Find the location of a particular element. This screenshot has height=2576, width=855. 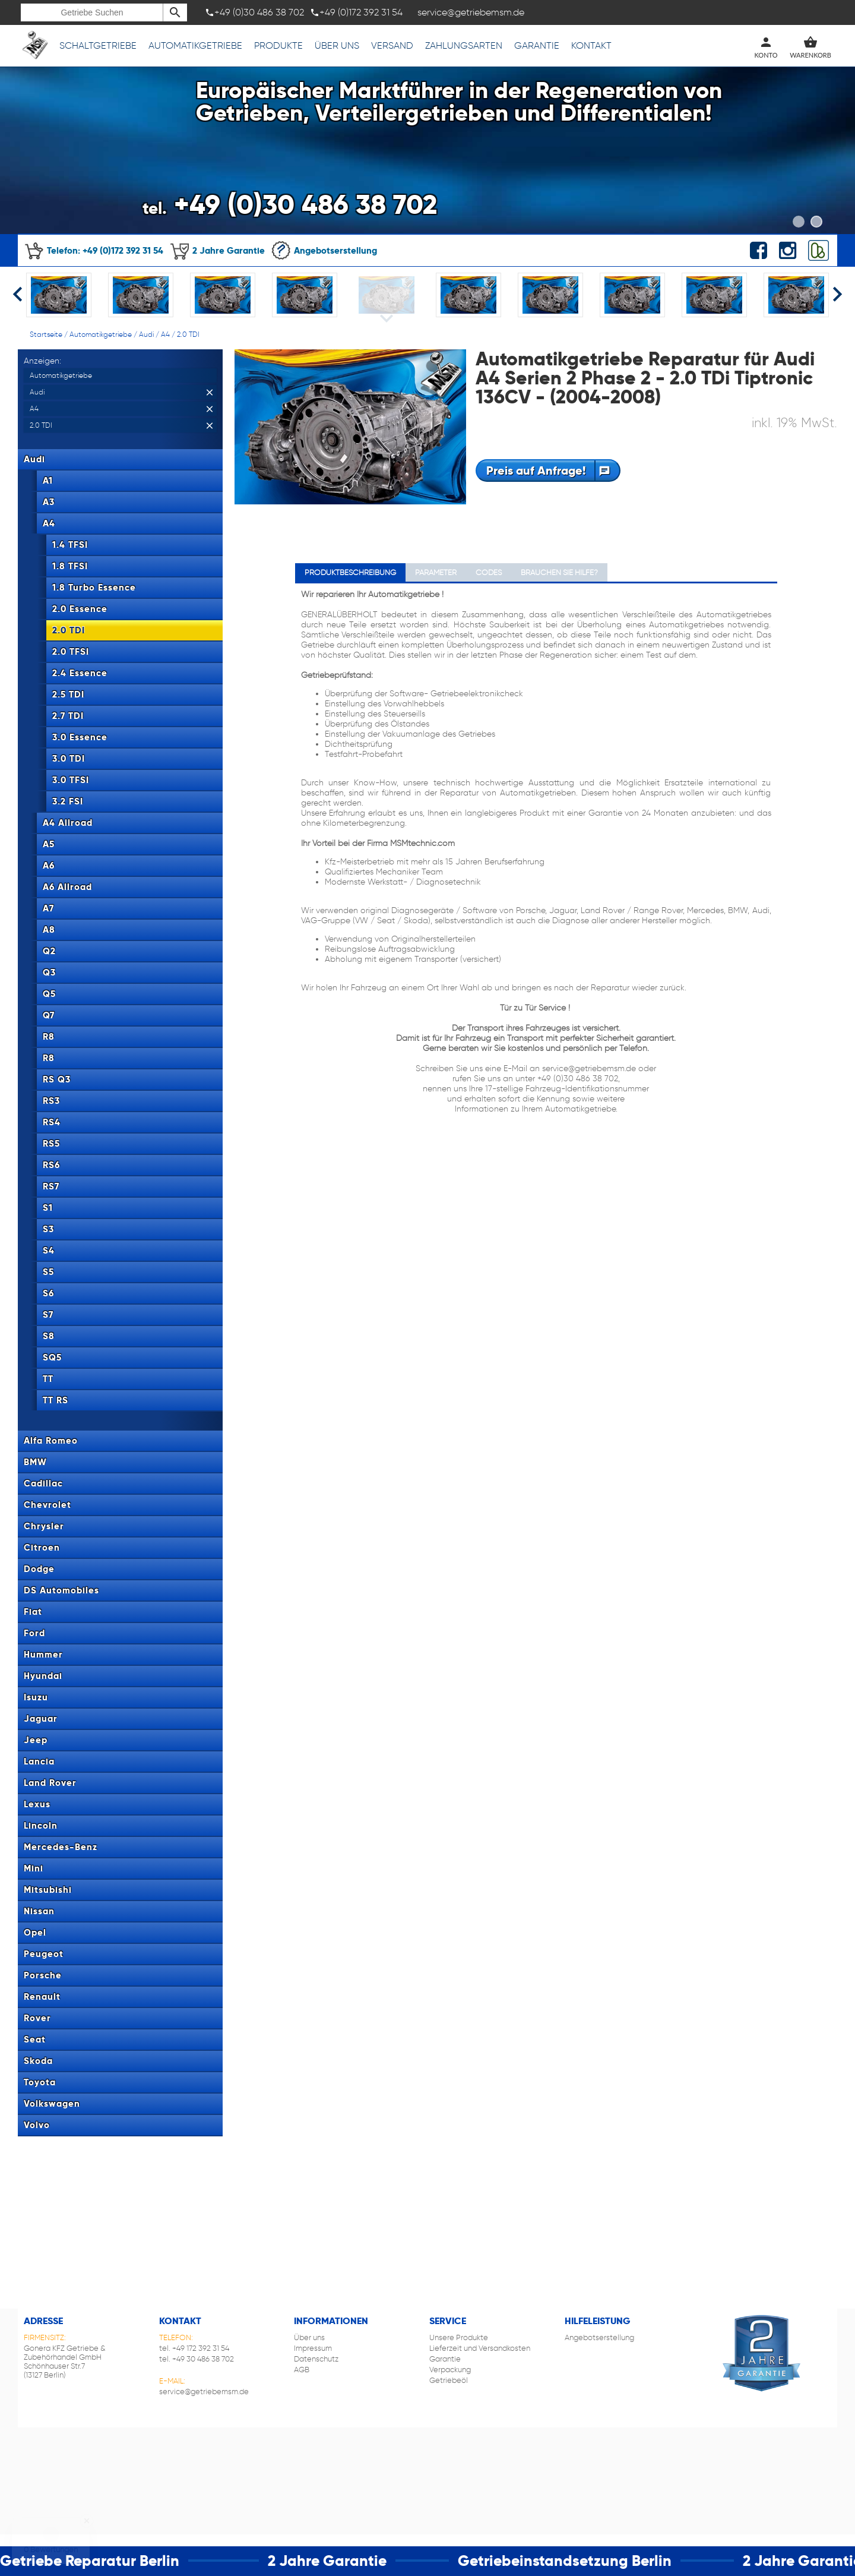

Verpackung is located at coordinates (450, 2369).